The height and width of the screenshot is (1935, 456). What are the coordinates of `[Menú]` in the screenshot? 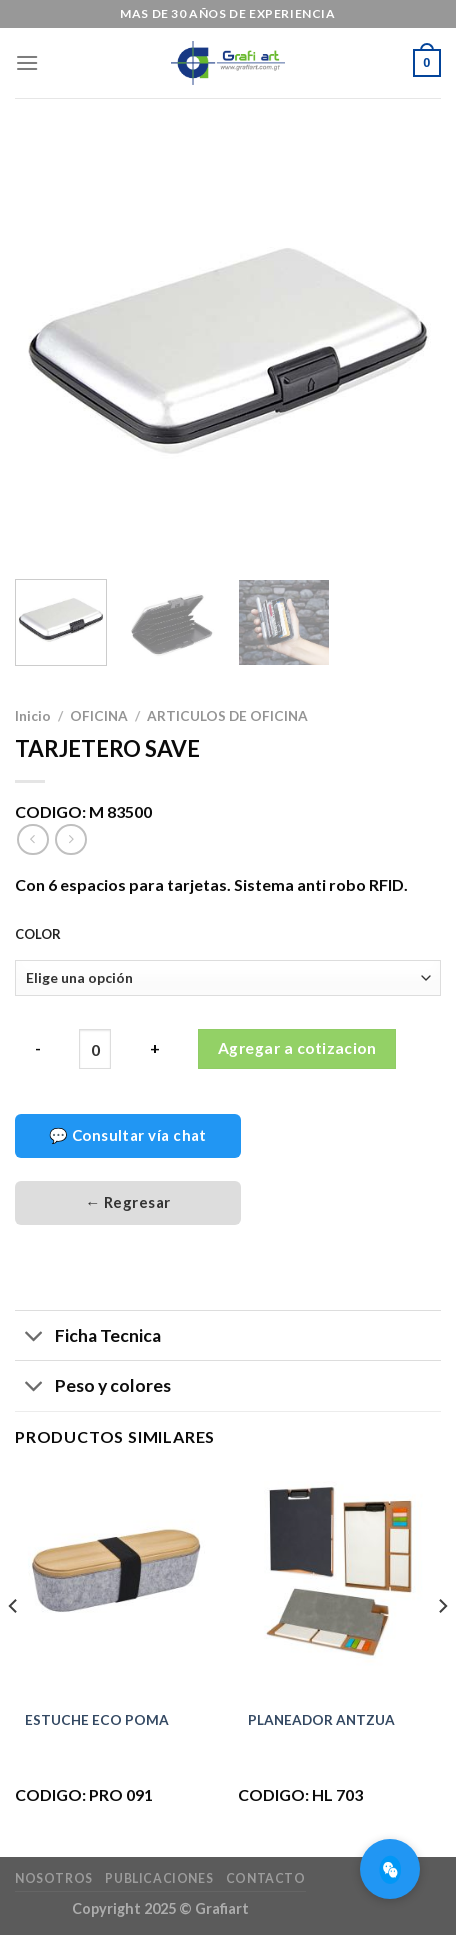 It's located at (27, 62).